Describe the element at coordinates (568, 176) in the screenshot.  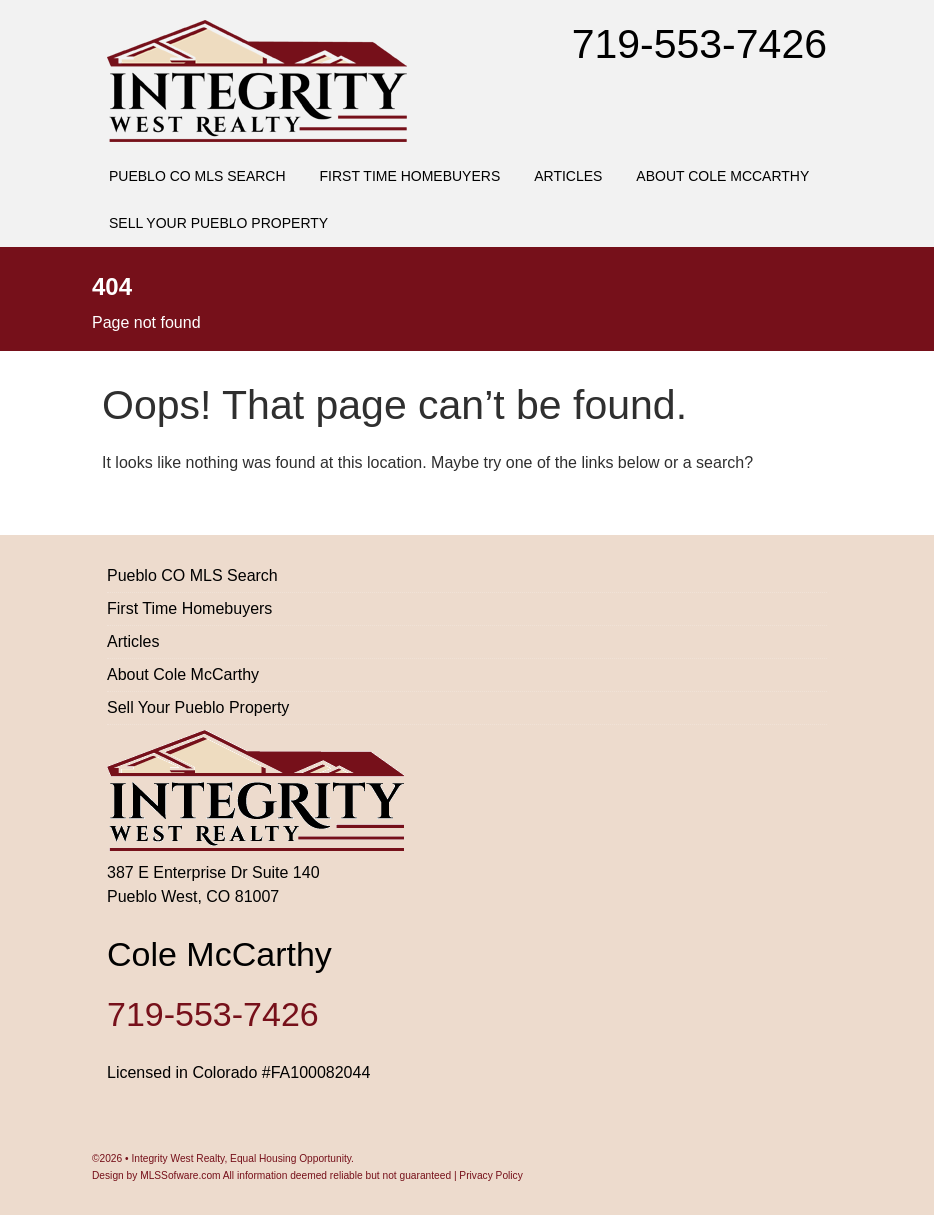
I see `Articles` at that location.